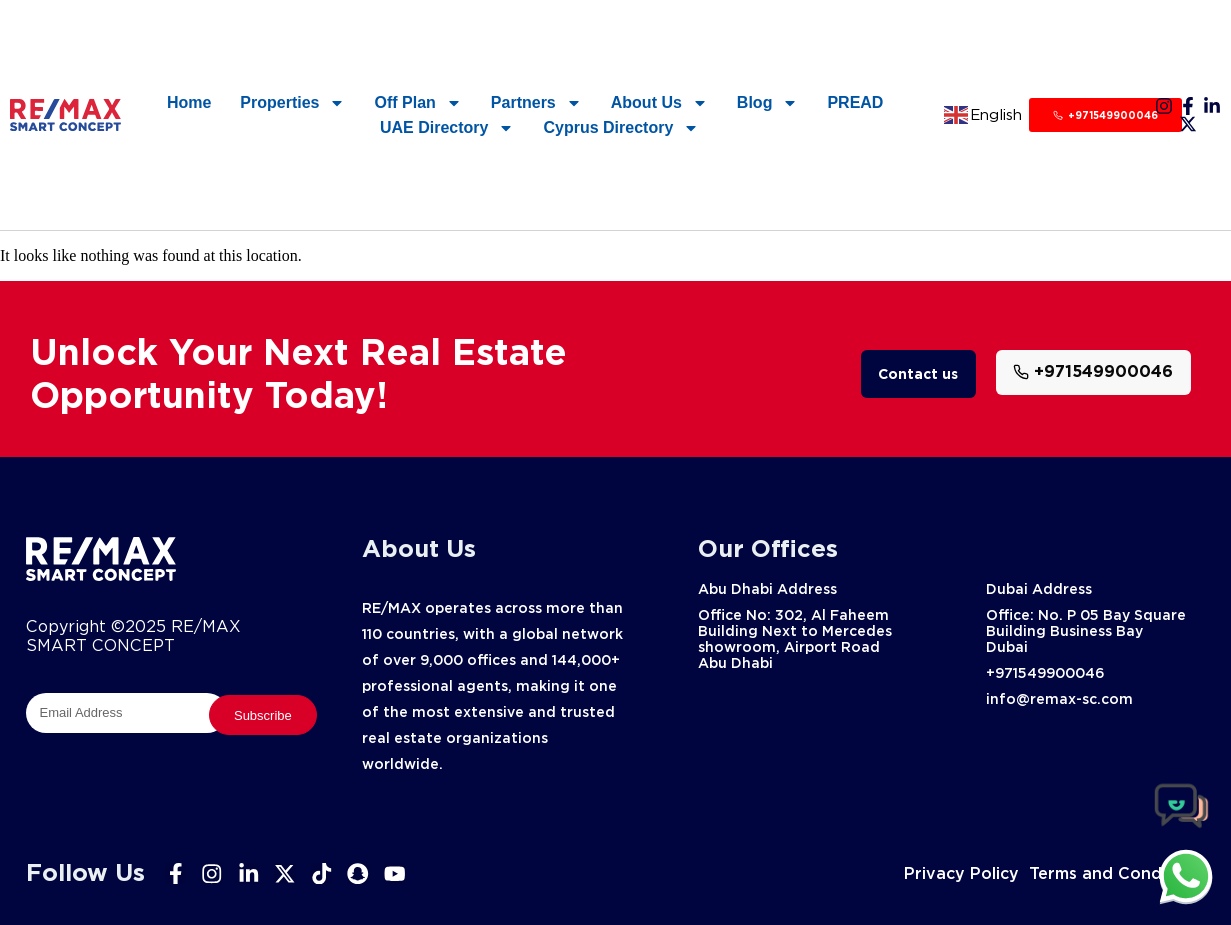 This screenshot has height=925, width=1231. What do you see at coordinates (621, 127) in the screenshot?
I see `Cyprus Directory` at bounding box center [621, 127].